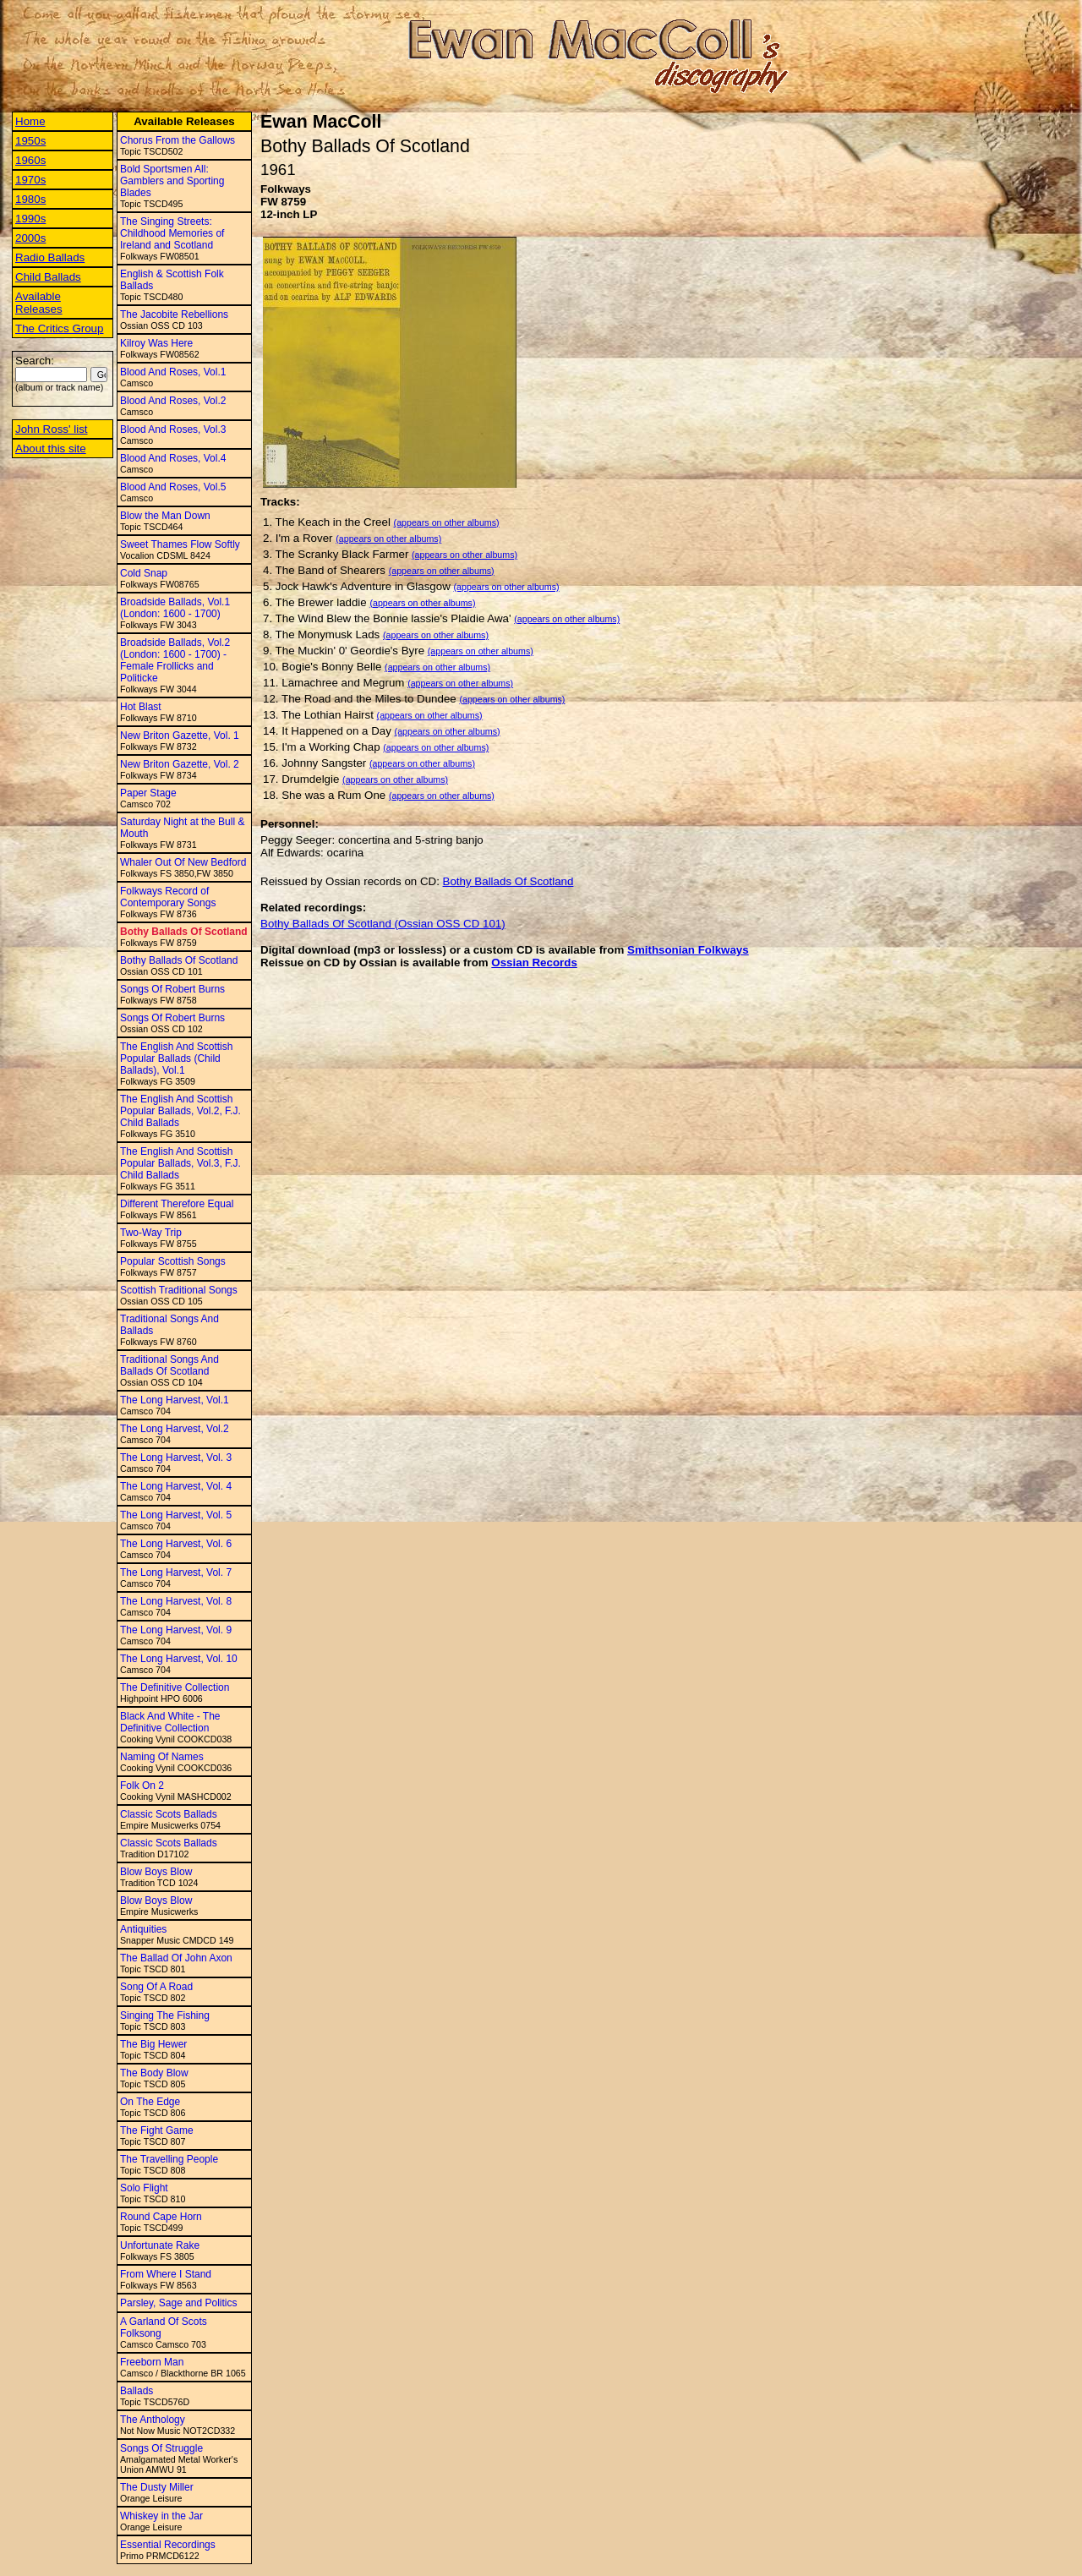 Image resolution: width=1082 pixels, height=2576 pixels. Describe the element at coordinates (180, 544) in the screenshot. I see `Sweet Thames Flow Softly` at that location.